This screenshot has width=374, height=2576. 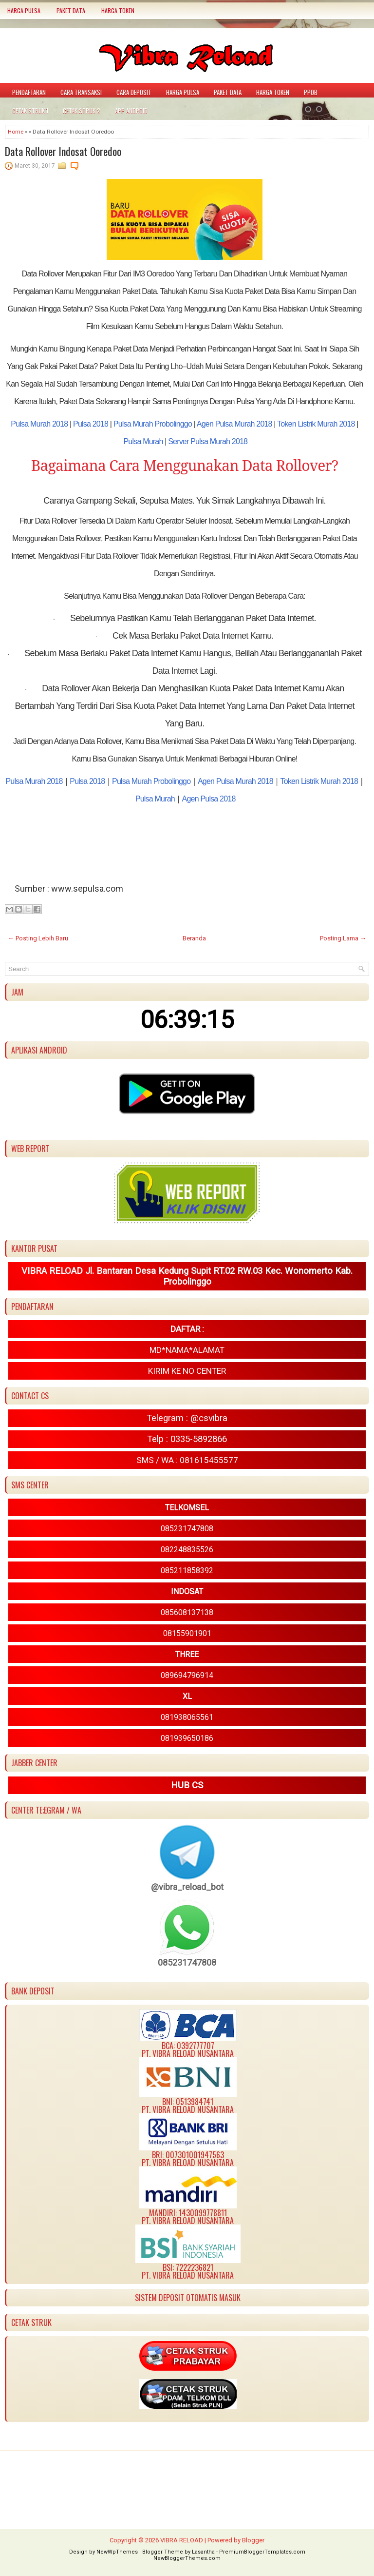 I want to click on Beranda, so click(x=194, y=938).